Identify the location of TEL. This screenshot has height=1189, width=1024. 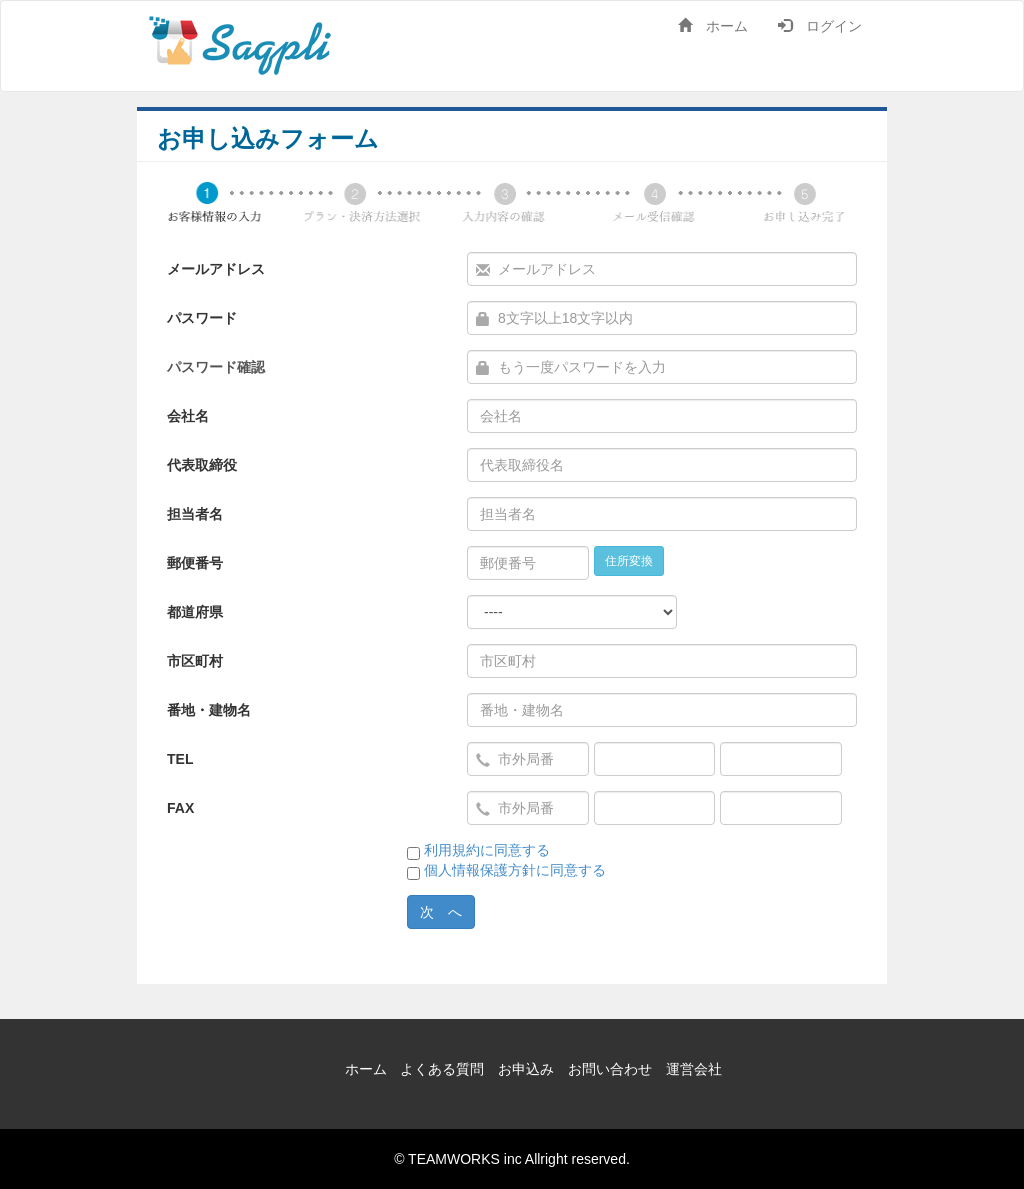
(180, 759).